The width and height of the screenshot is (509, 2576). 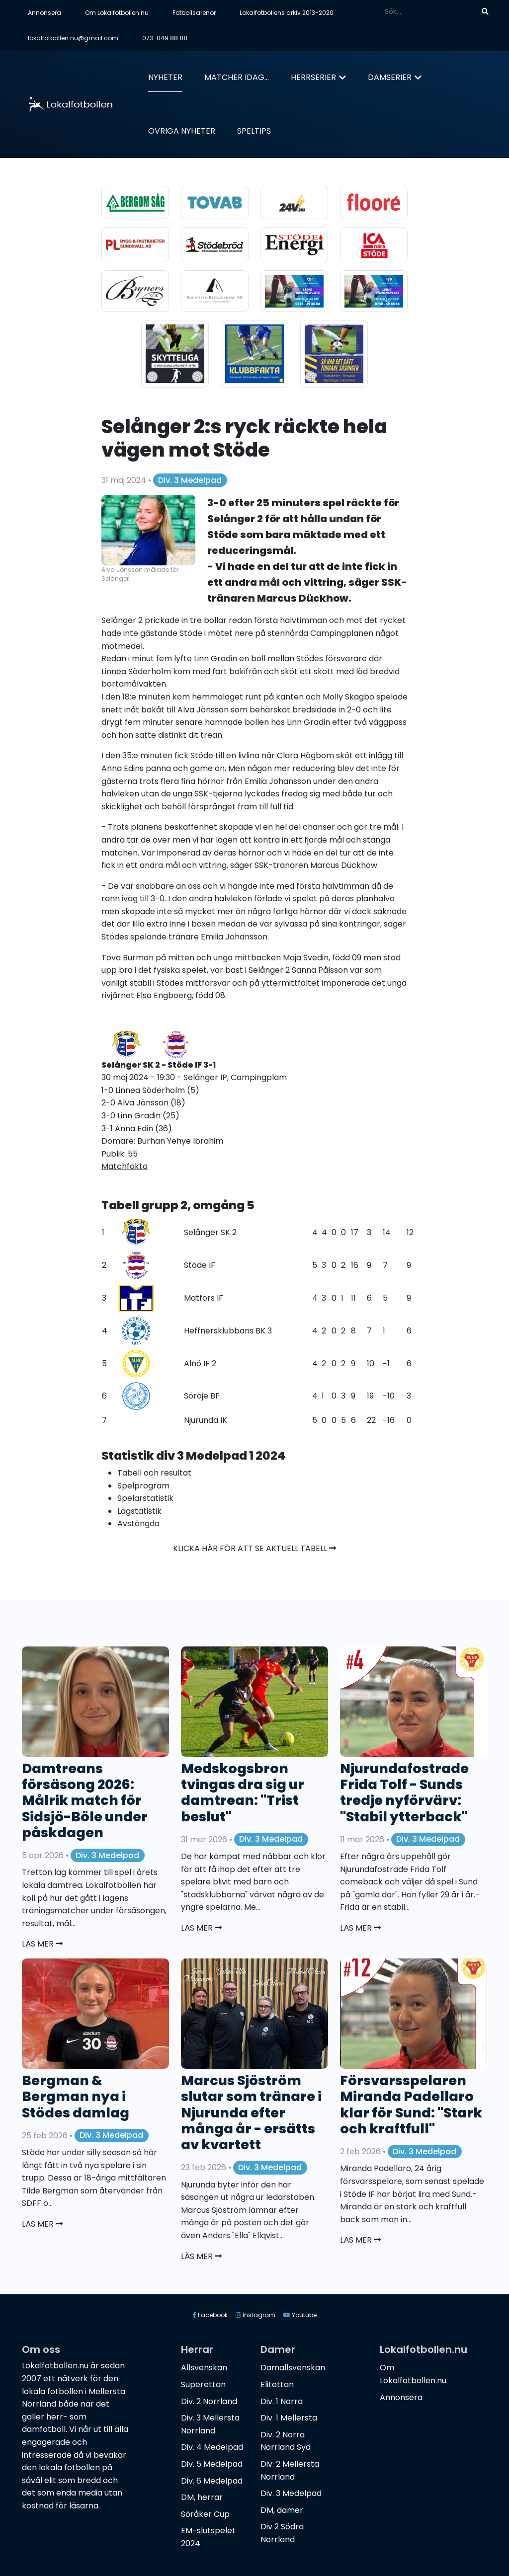 I want to click on Söröje BF, so click(x=202, y=1396).